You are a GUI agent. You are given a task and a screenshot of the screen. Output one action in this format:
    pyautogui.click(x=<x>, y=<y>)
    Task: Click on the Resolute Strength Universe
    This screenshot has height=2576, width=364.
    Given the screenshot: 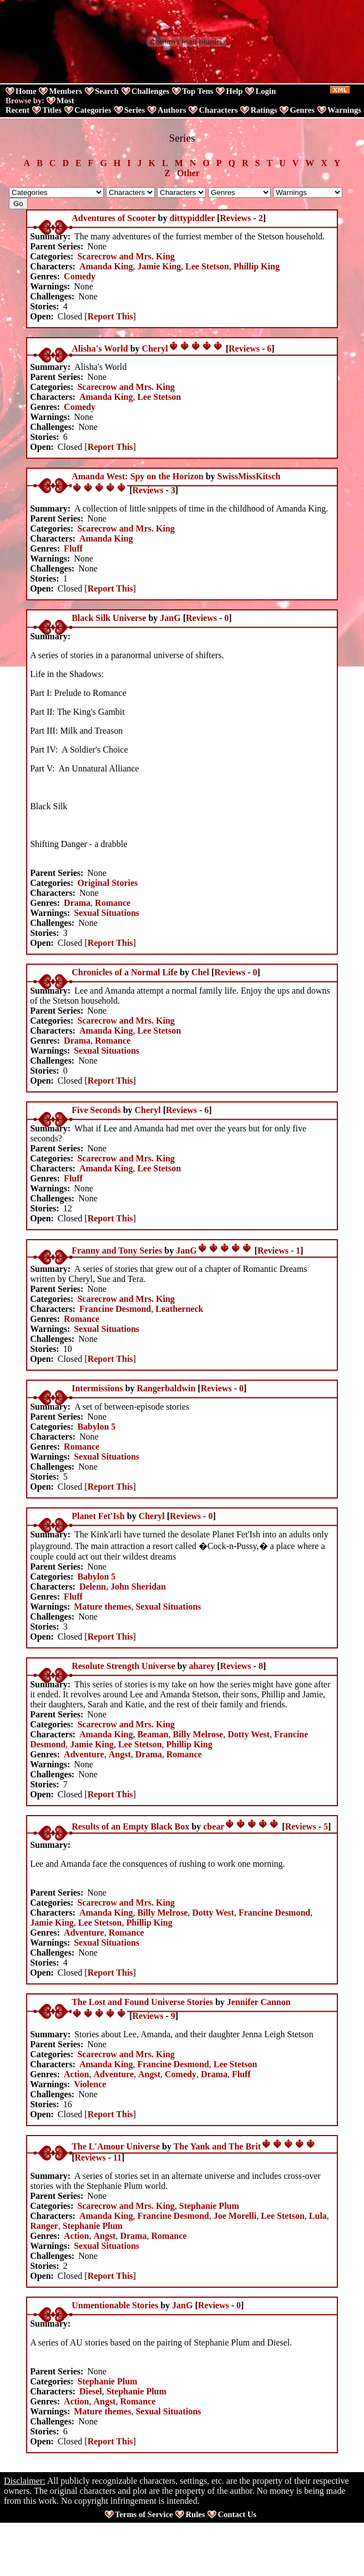 What is the action you would take?
    pyautogui.click(x=123, y=1666)
    